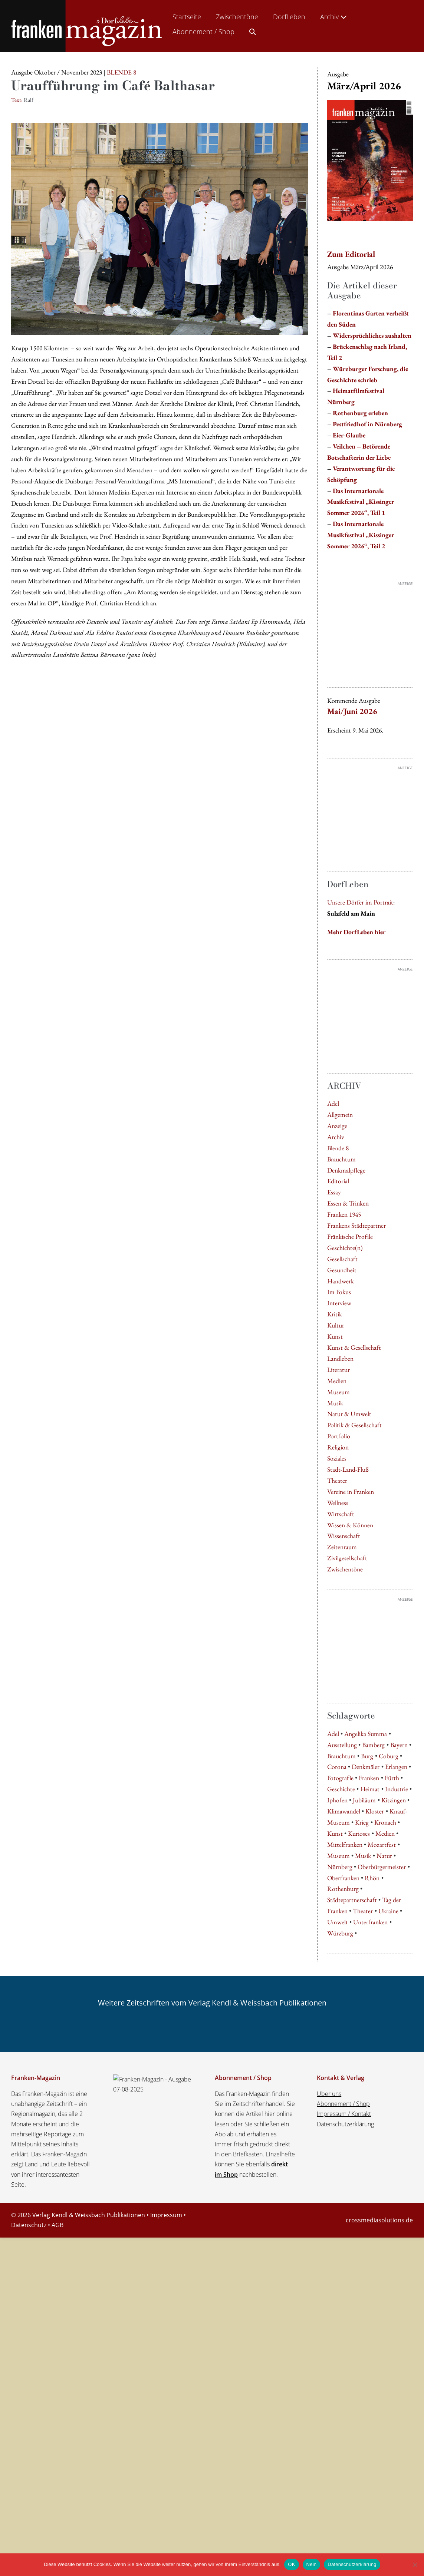 The height and width of the screenshot is (2576, 424). I want to click on Oberfranken [Oberfranken (16 Einträge)], so click(343, 2204).